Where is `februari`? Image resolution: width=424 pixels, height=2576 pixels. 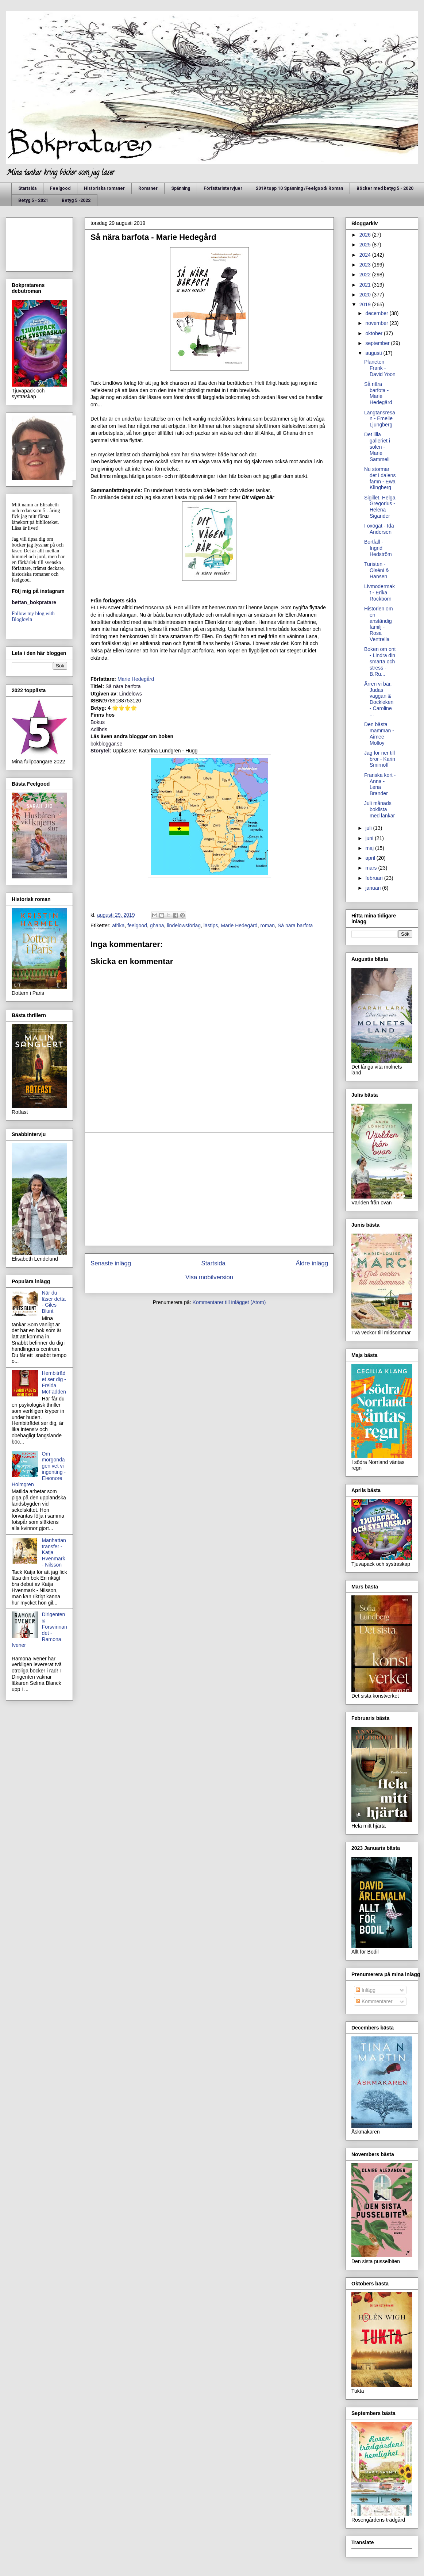
februari is located at coordinates (374, 878).